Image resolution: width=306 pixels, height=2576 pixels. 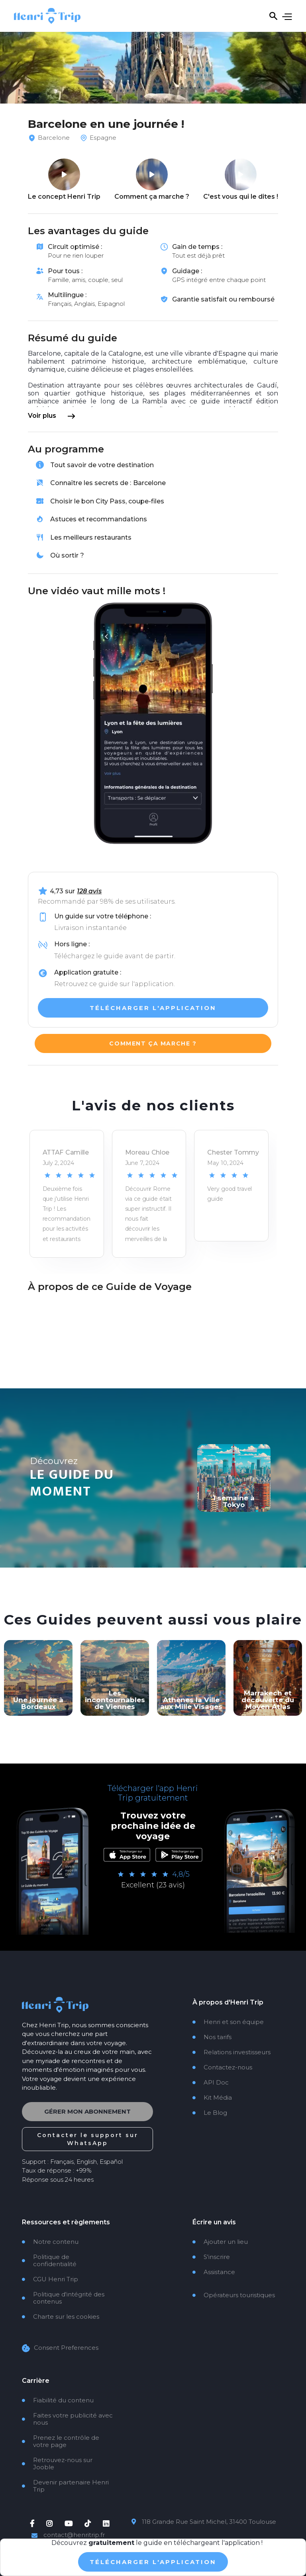 What do you see at coordinates (74, 2533) in the screenshot?
I see `contact@henritrip.fr` at bounding box center [74, 2533].